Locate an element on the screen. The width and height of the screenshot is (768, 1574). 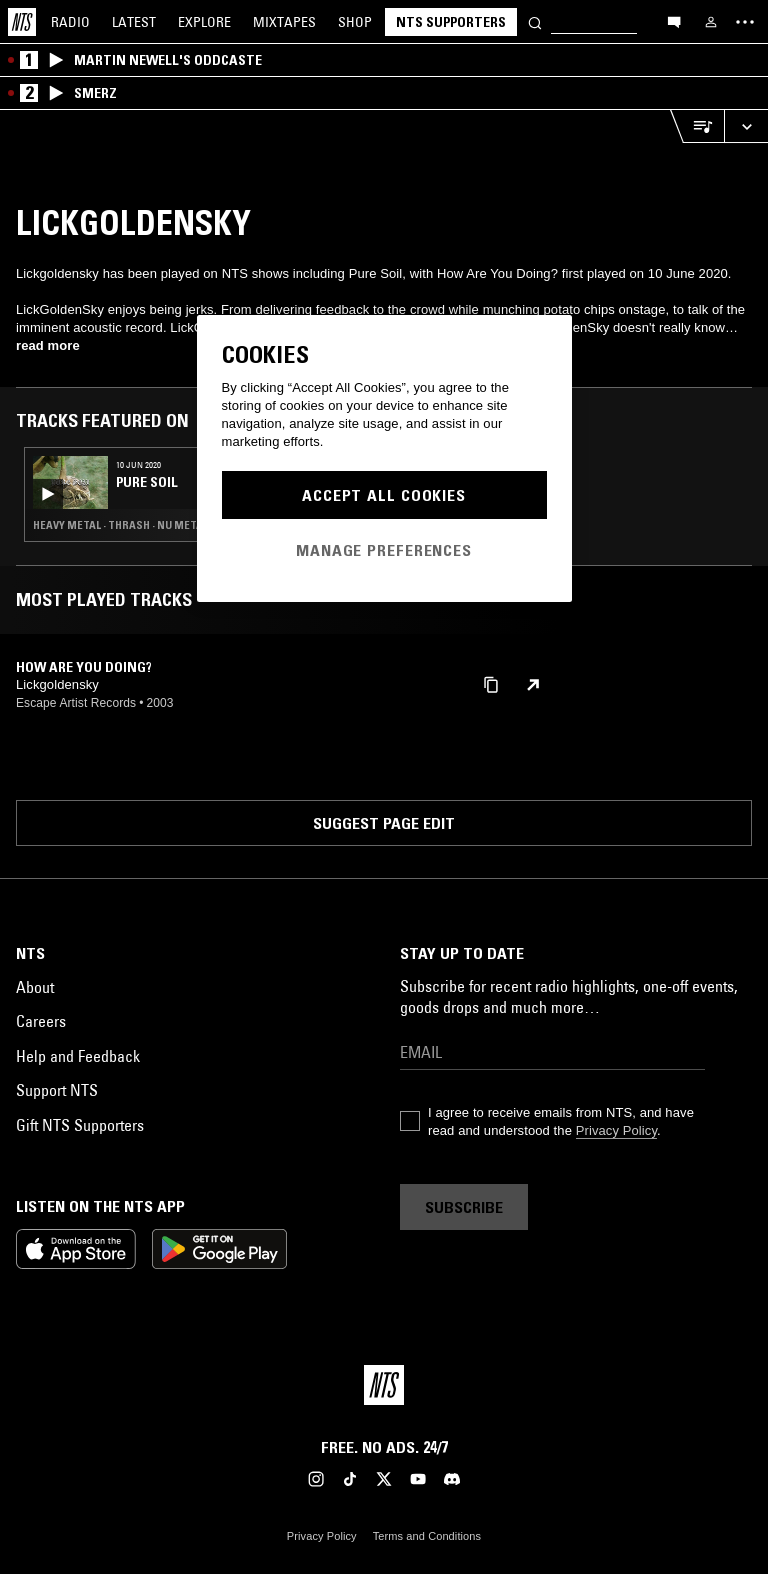
Heavy Metal · Thrash · Nu Metal is located at coordinates (120, 525).